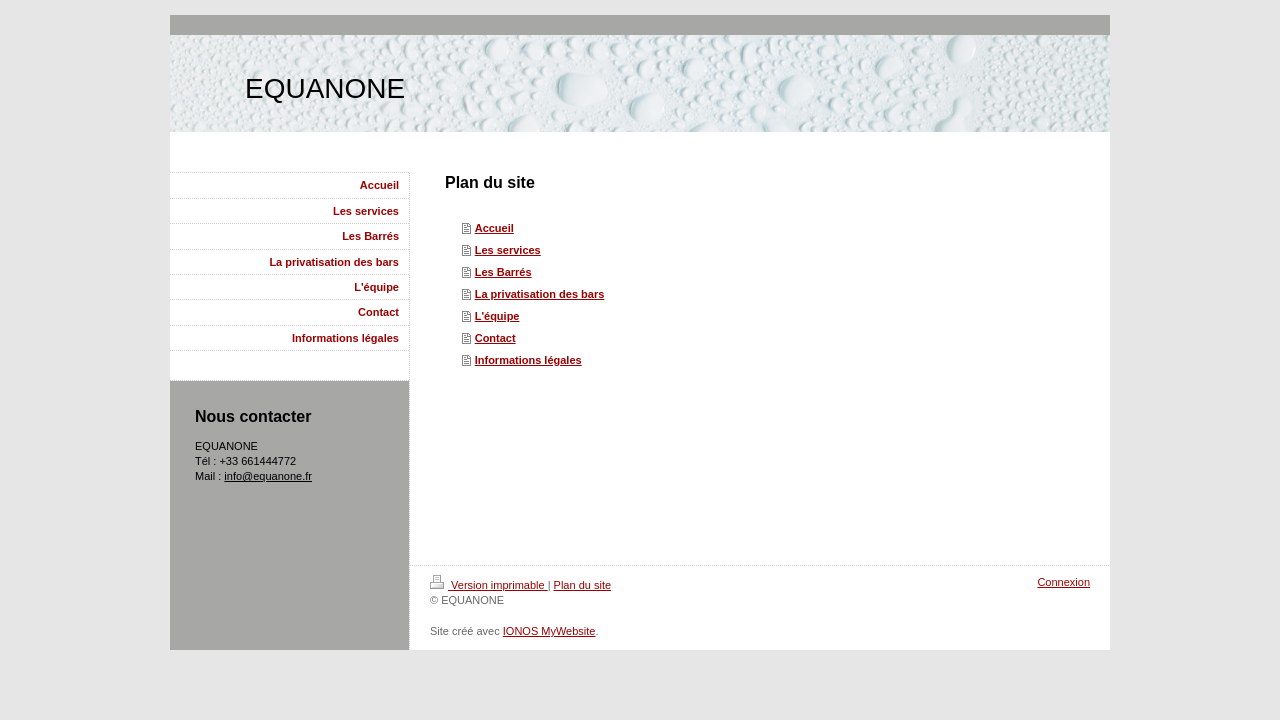 This screenshot has height=720, width=1280. I want to click on Connexion, so click(1063, 582).